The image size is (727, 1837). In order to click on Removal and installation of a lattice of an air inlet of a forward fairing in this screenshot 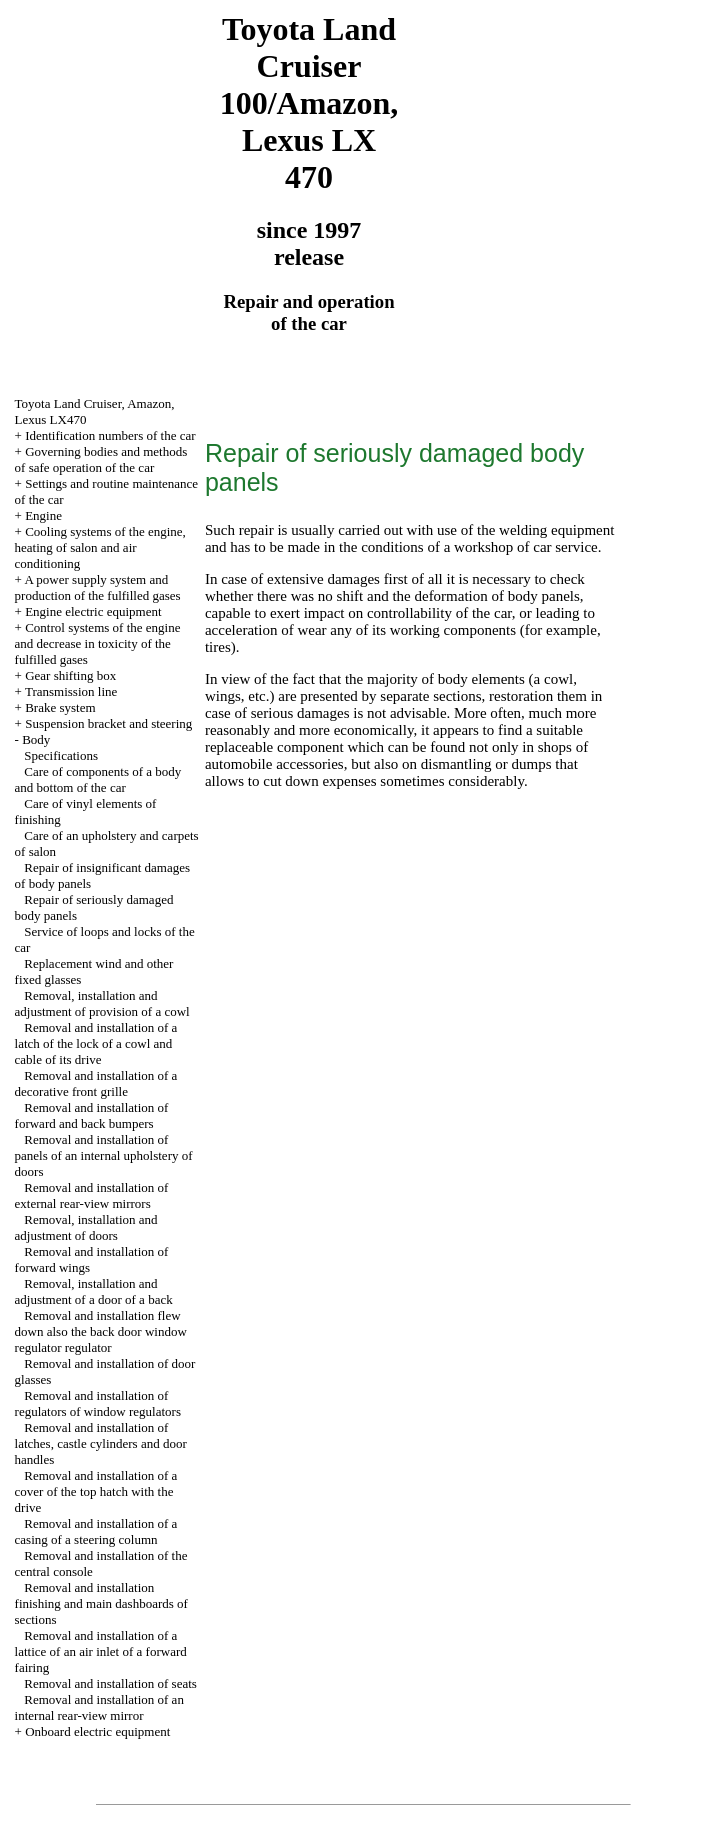, I will do `click(101, 1651)`.